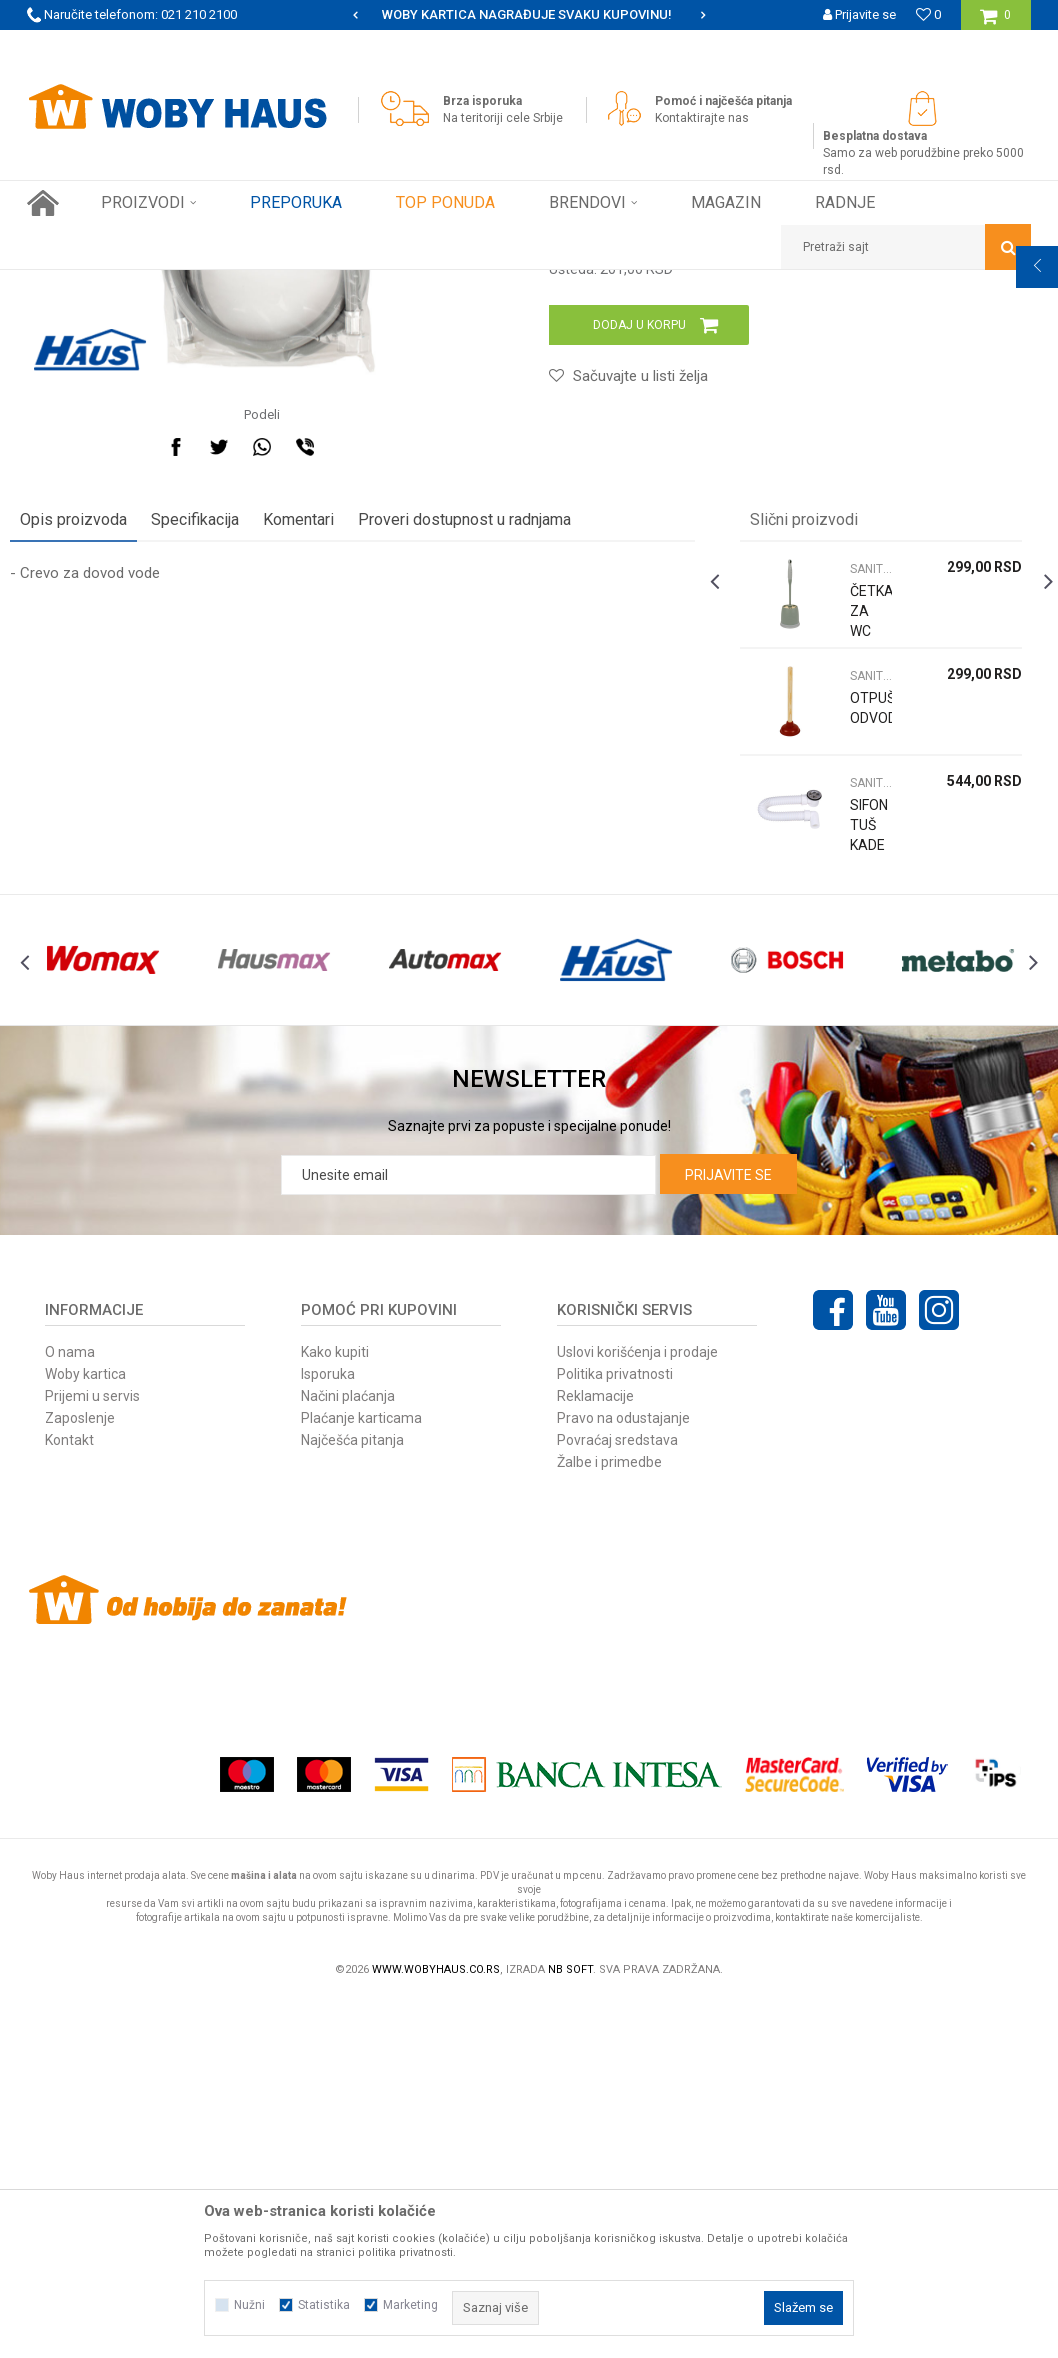  I want to click on Prijemi u servis, so click(92, 1753).